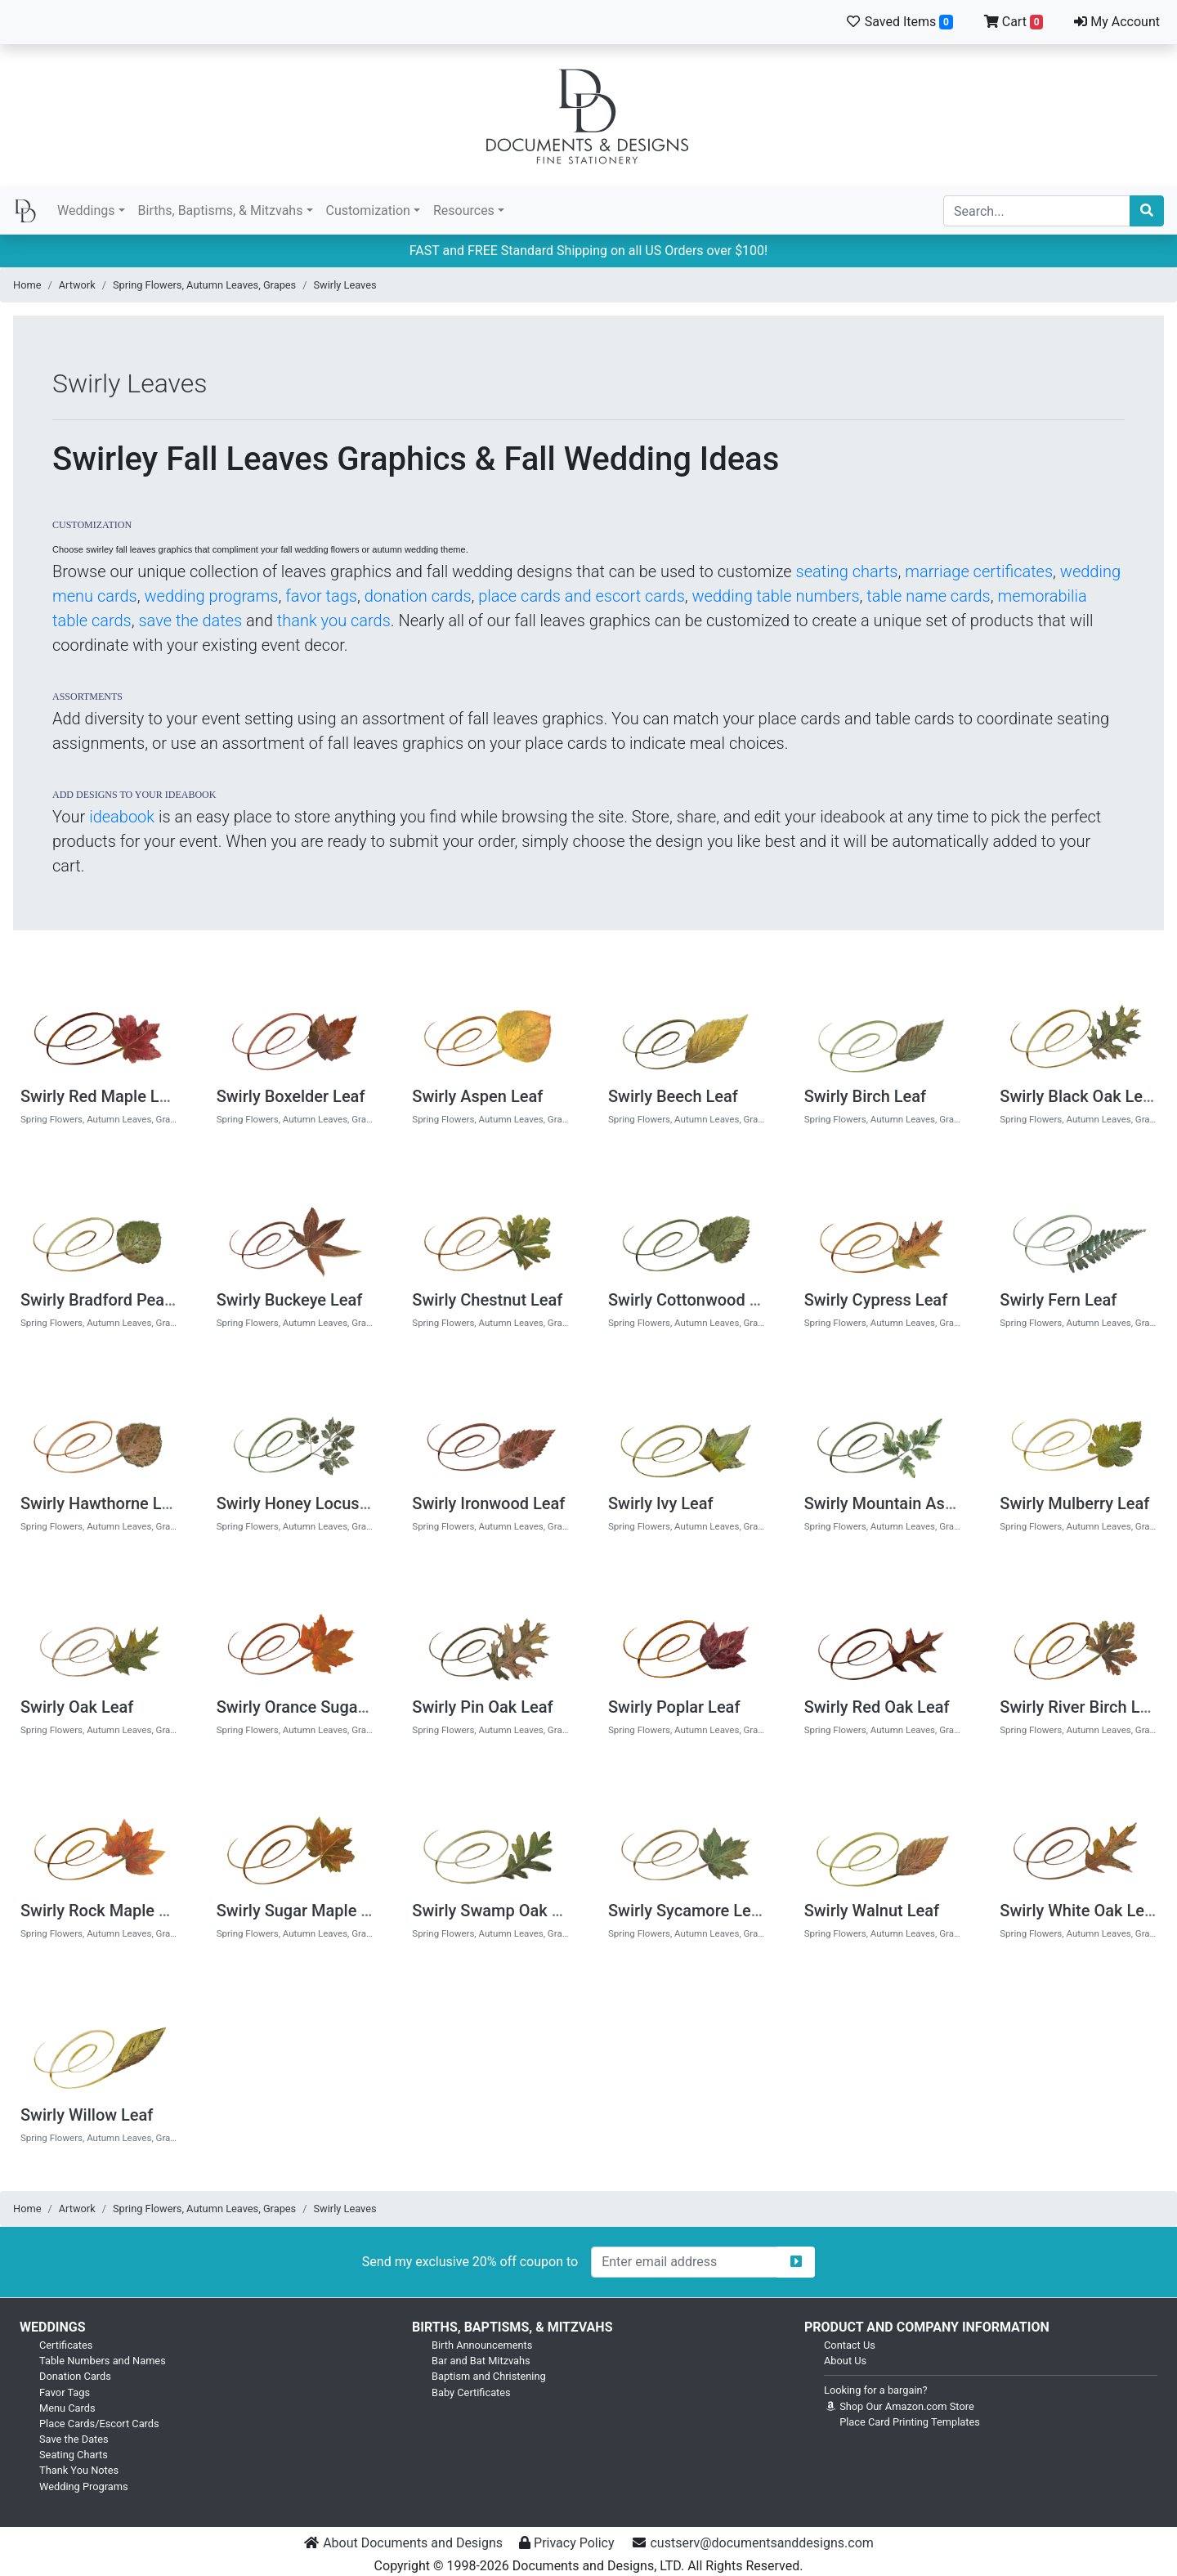 The height and width of the screenshot is (2576, 1177). I want to click on About Documents and Designs, so click(413, 2543).